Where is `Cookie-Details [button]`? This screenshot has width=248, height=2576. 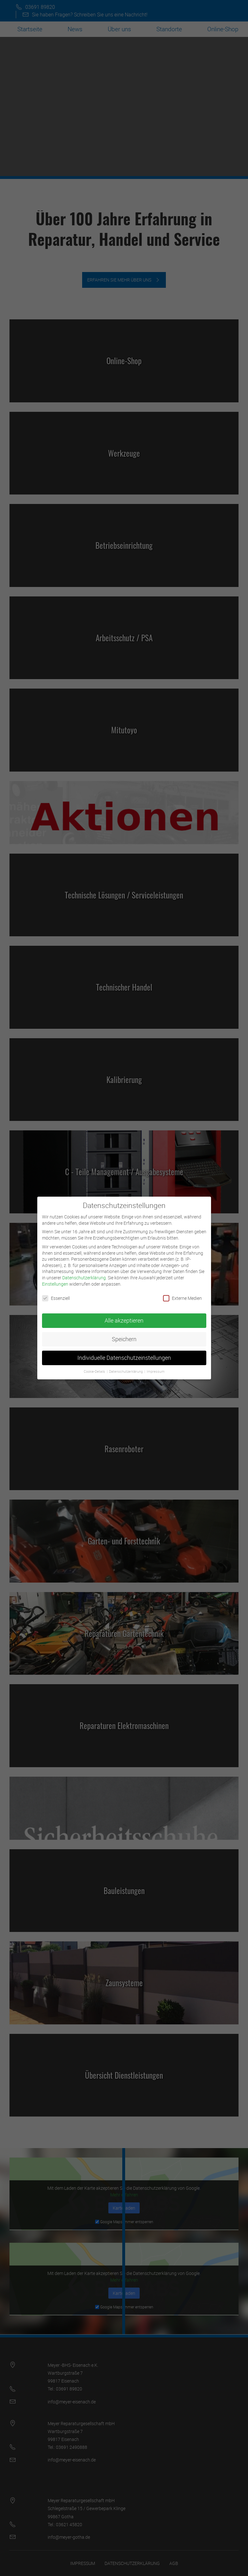 Cookie-Details [button] is located at coordinates (95, 1367).